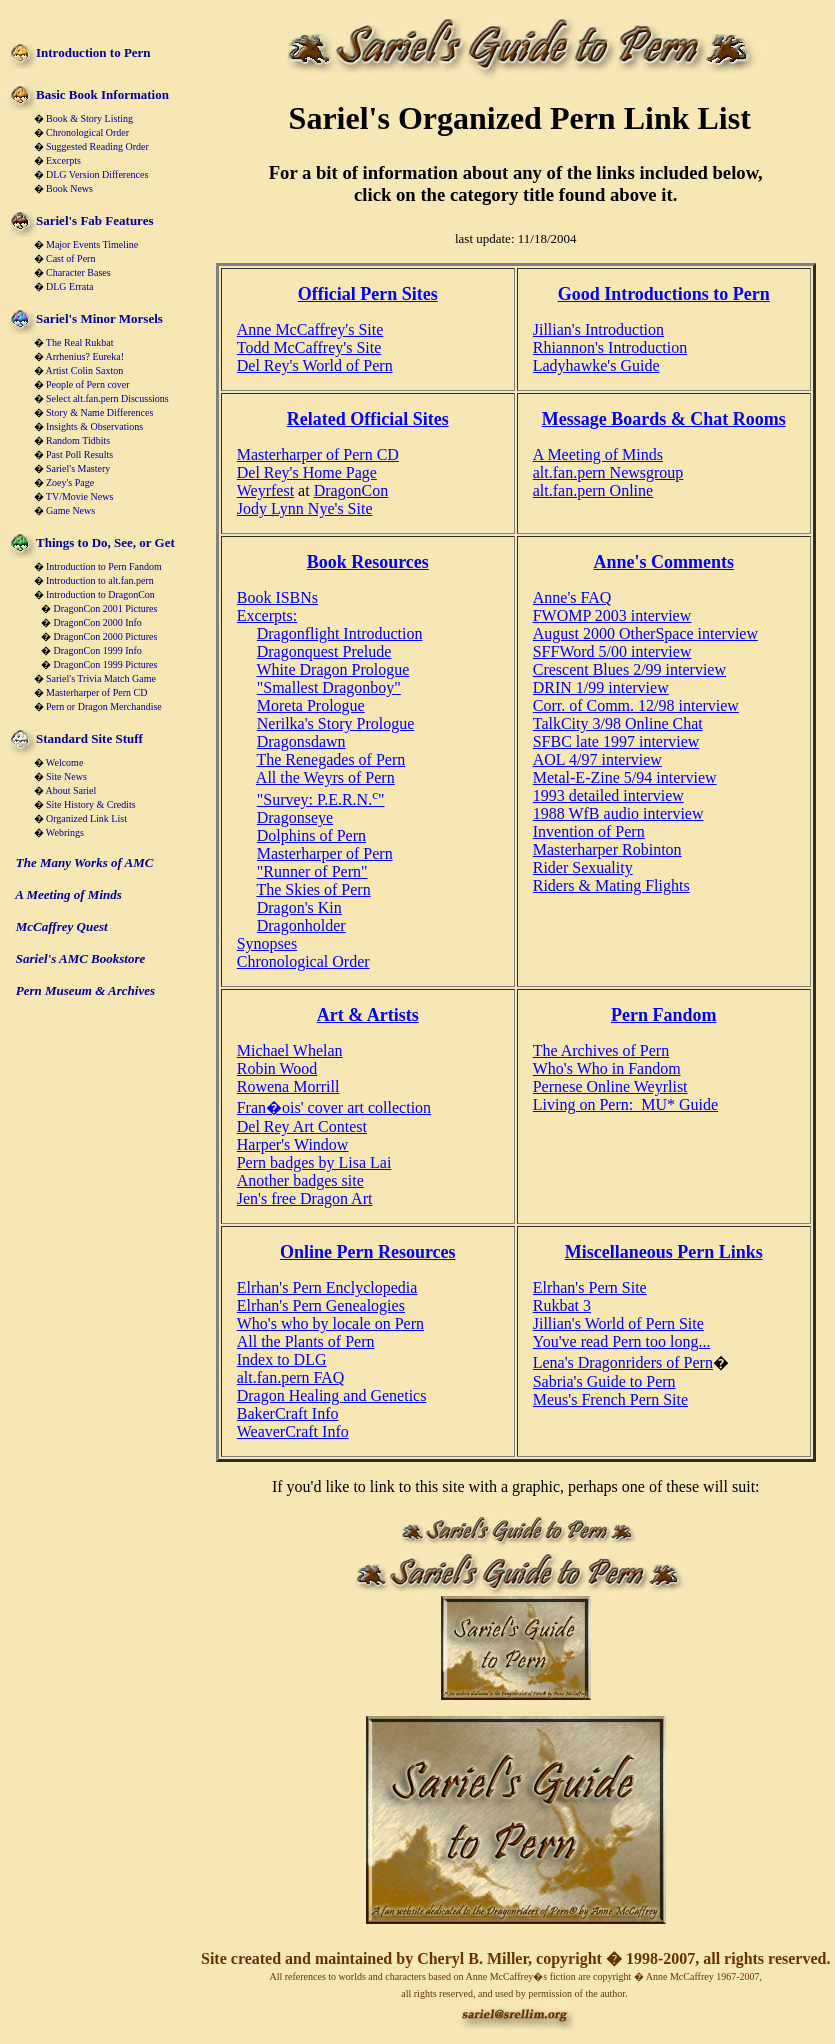 Image resolution: width=835 pixels, height=2044 pixels. Describe the element at coordinates (301, 925) in the screenshot. I see `Dragonholder` at that location.